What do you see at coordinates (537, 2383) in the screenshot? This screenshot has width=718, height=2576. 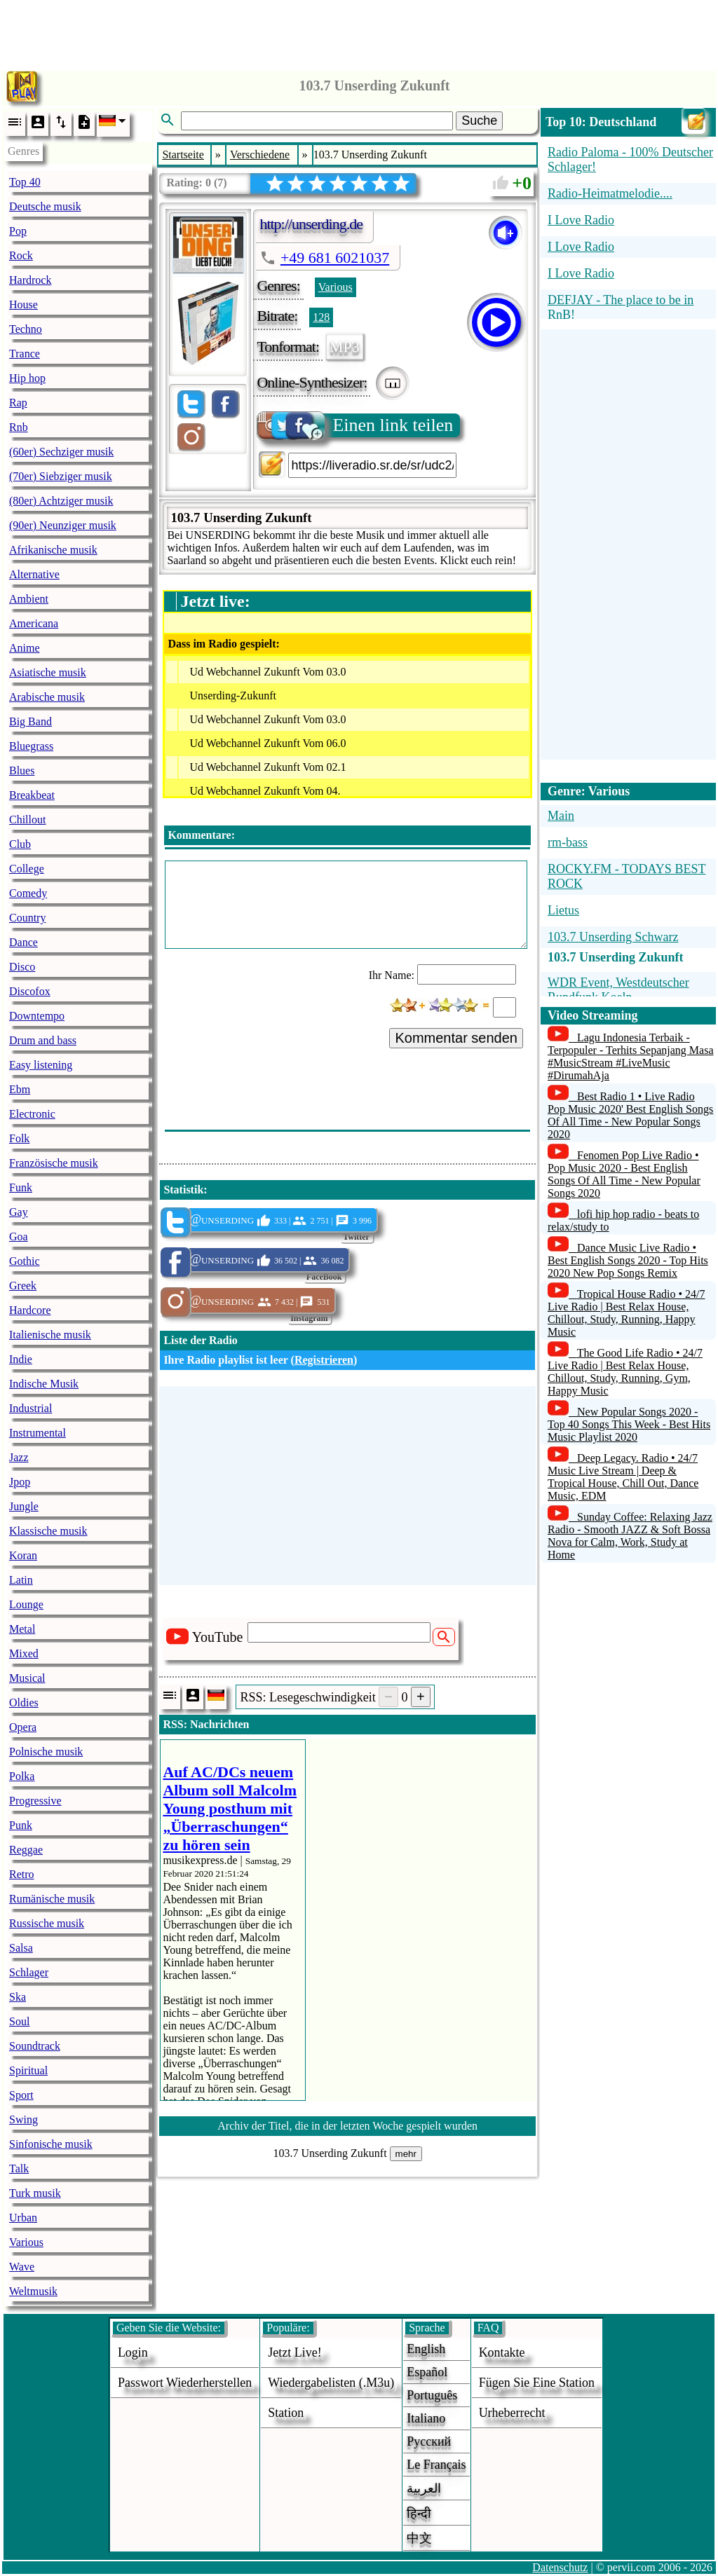 I see `fügen sie eine station` at bounding box center [537, 2383].